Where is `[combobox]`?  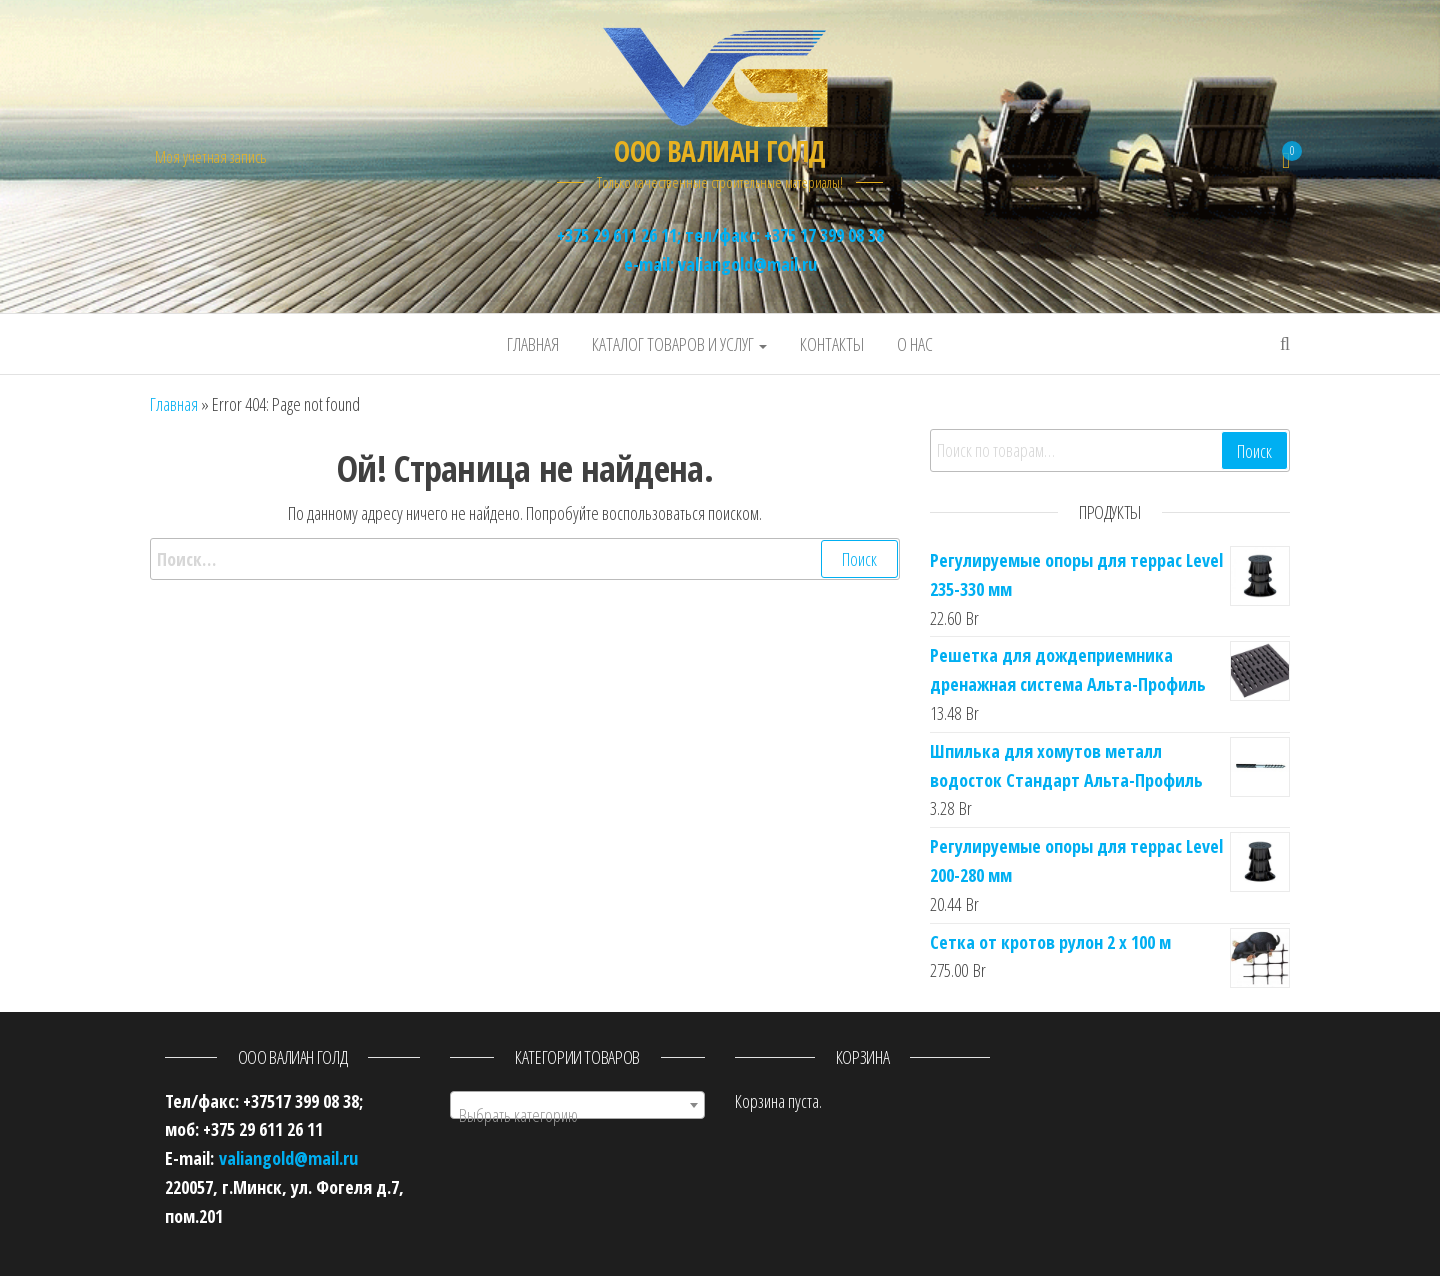 [combobox] is located at coordinates (577, 1105).